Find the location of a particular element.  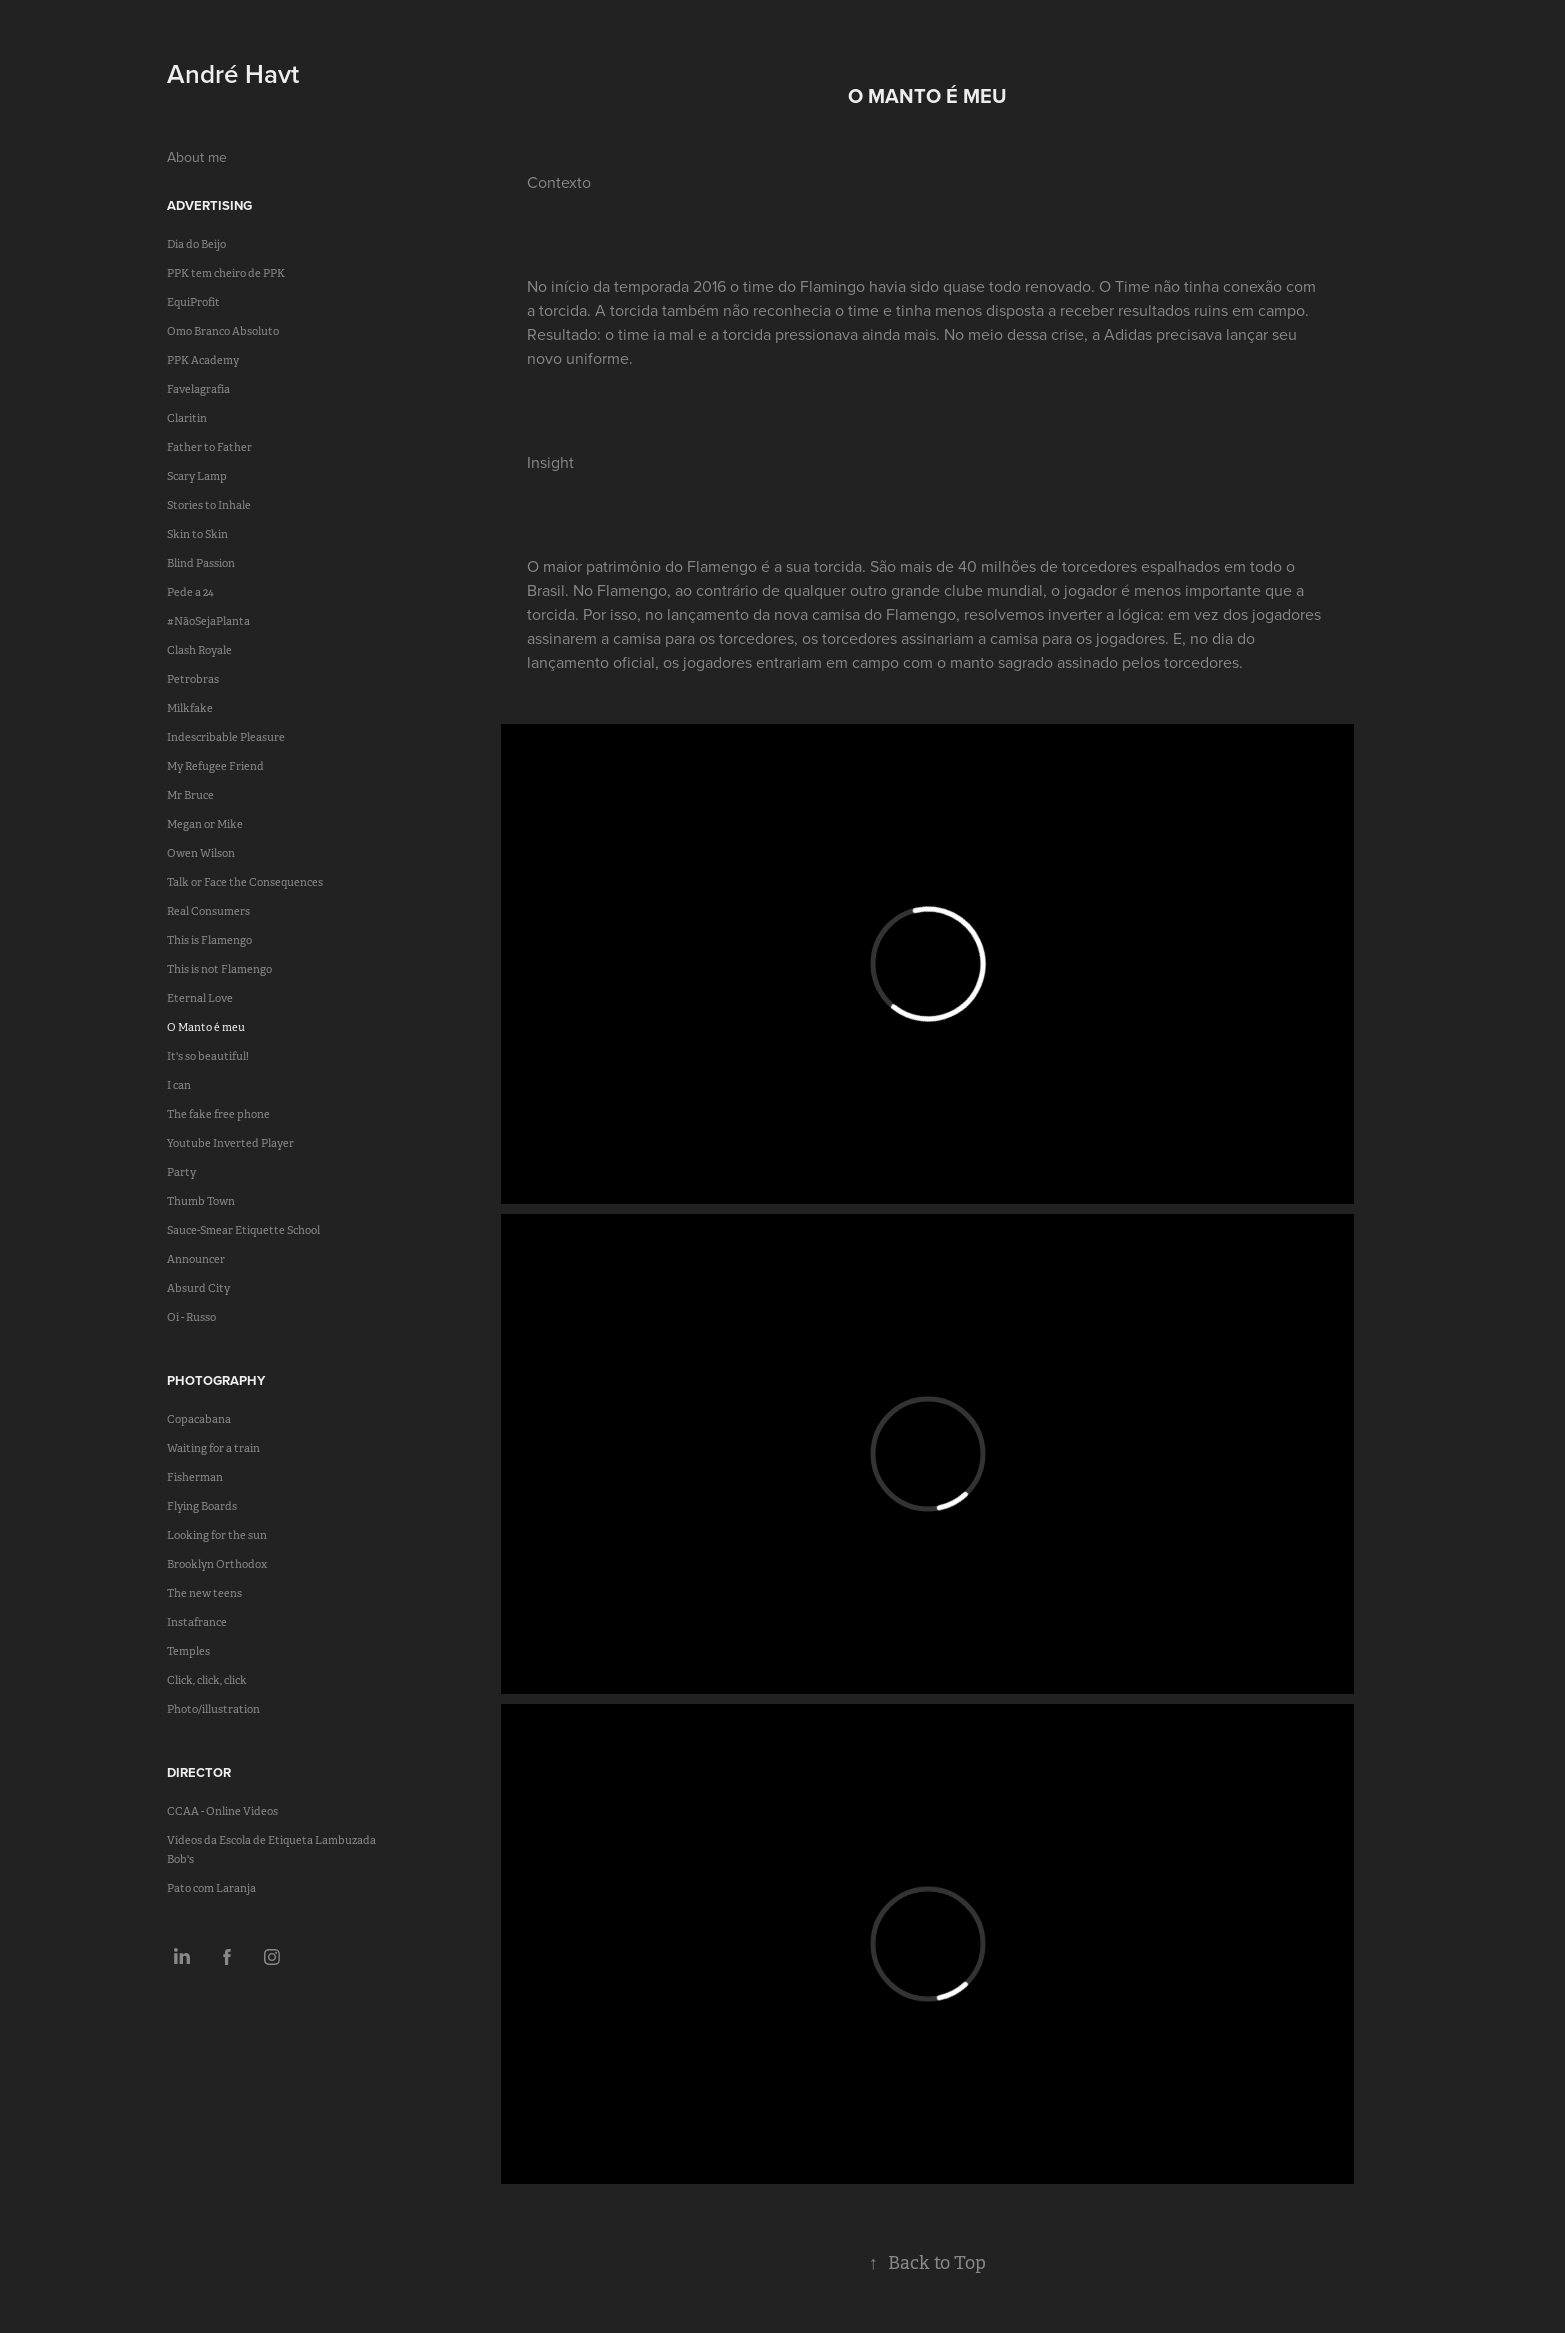

Father to Father is located at coordinates (209, 447).